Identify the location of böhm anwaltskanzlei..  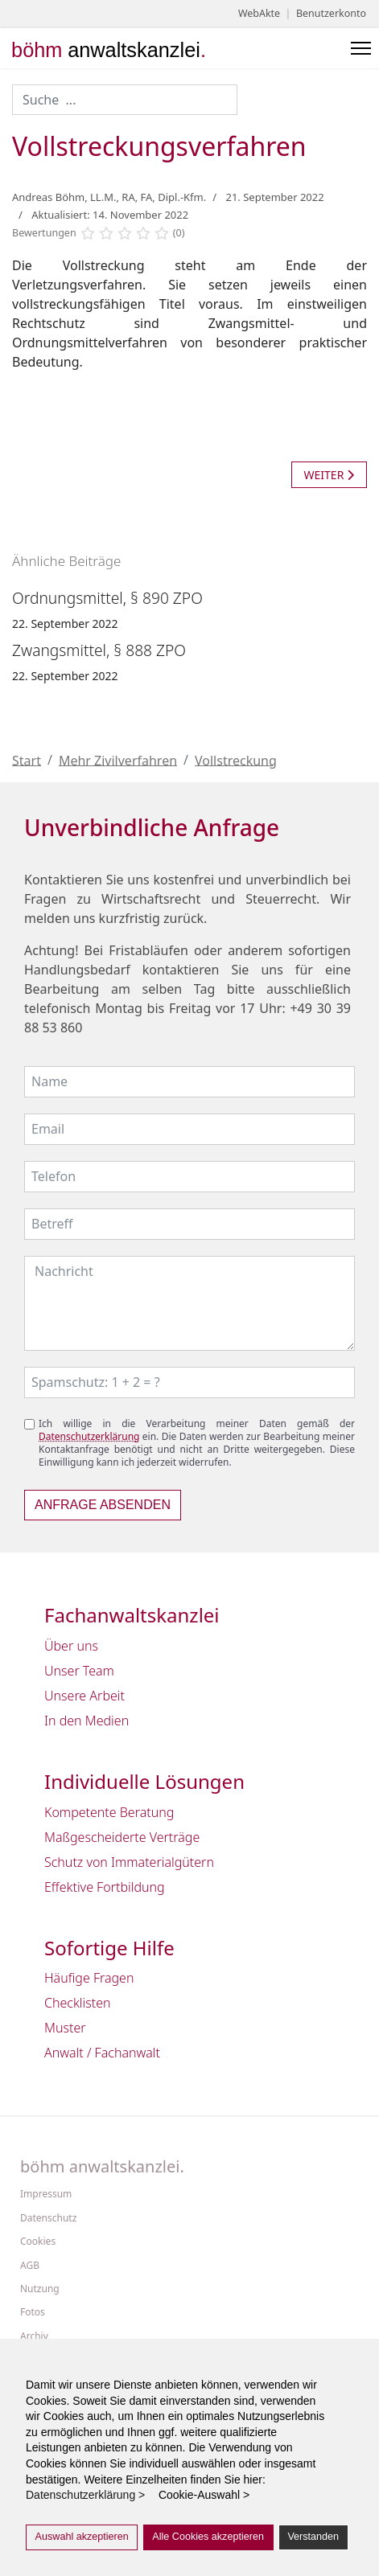
(102, 2166).